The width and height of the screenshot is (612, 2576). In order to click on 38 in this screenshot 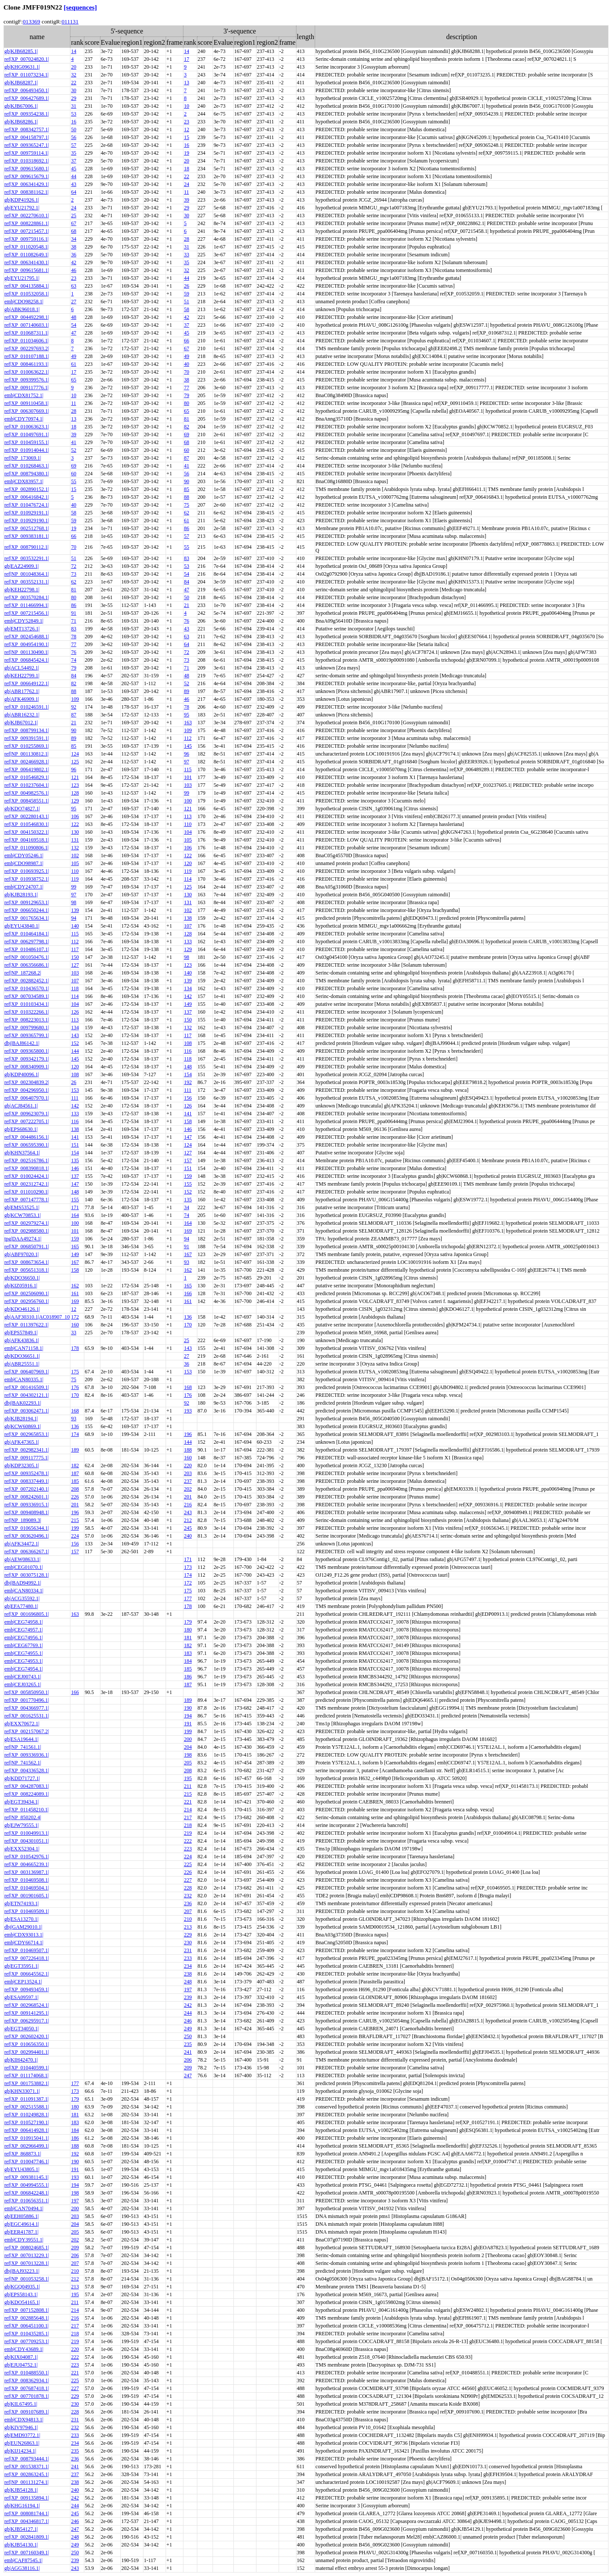, I will do `click(73, 247)`.